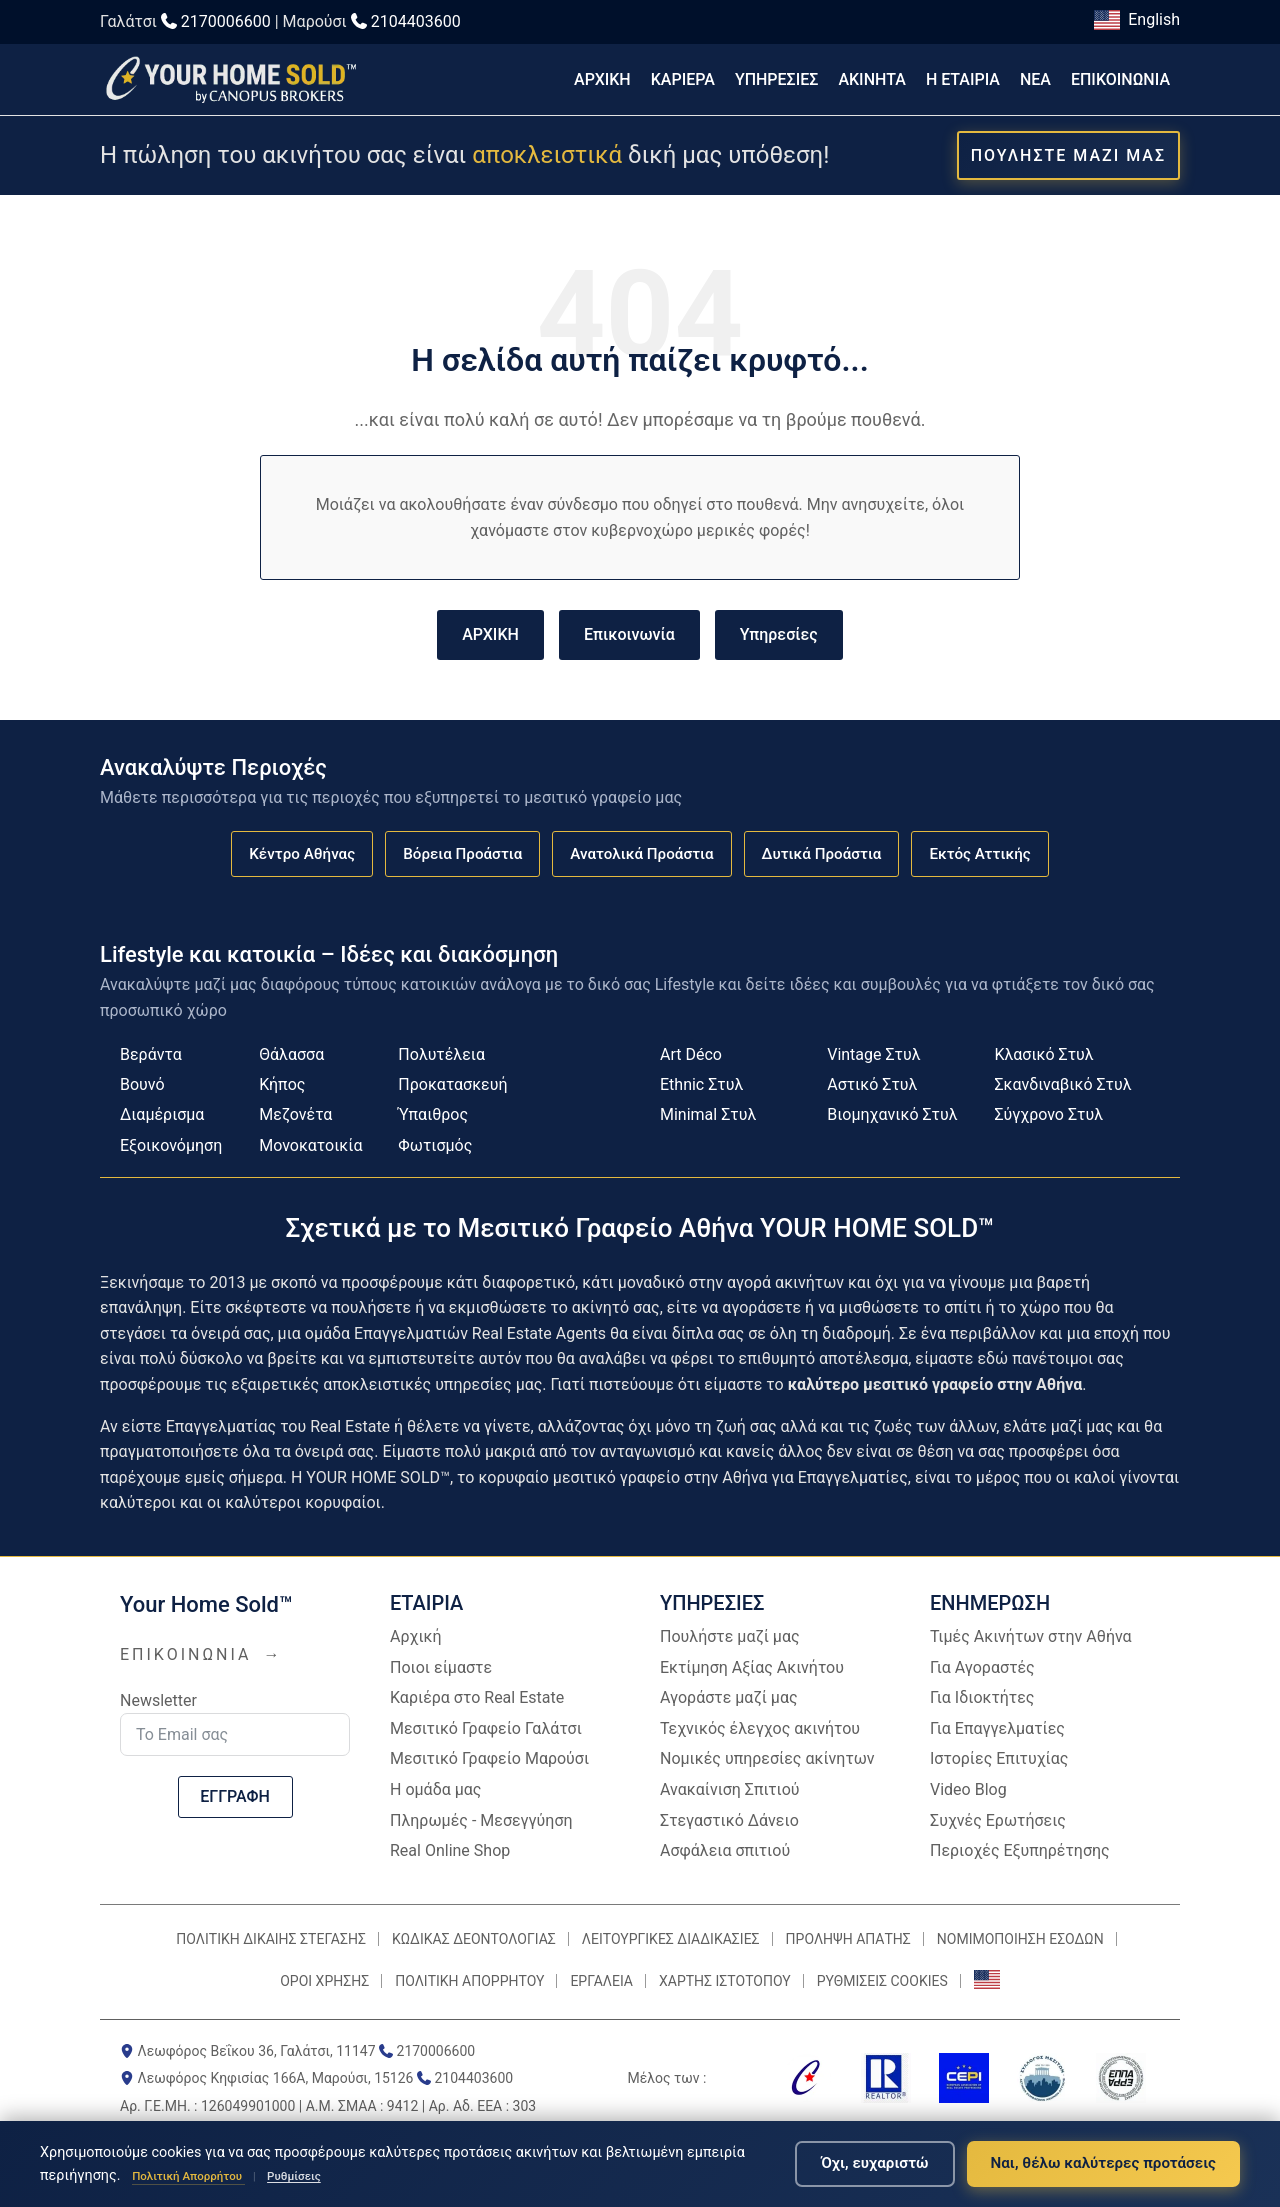 The image size is (1280, 2207). Describe the element at coordinates (641, 854) in the screenshot. I see `Ανατολικά Προάστια` at that location.